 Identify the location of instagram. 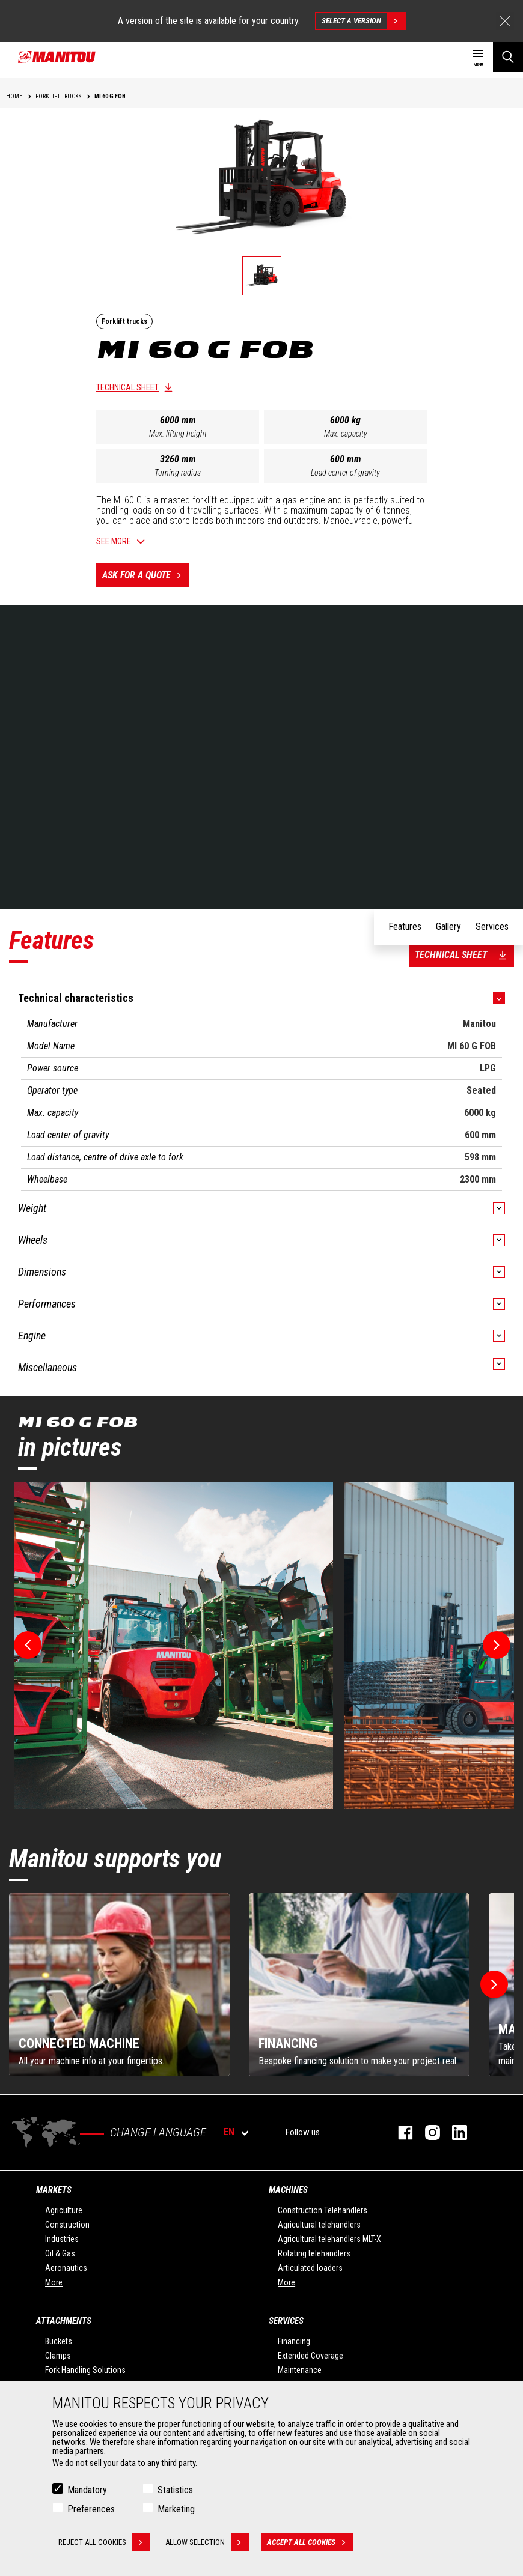
(426, 2132).